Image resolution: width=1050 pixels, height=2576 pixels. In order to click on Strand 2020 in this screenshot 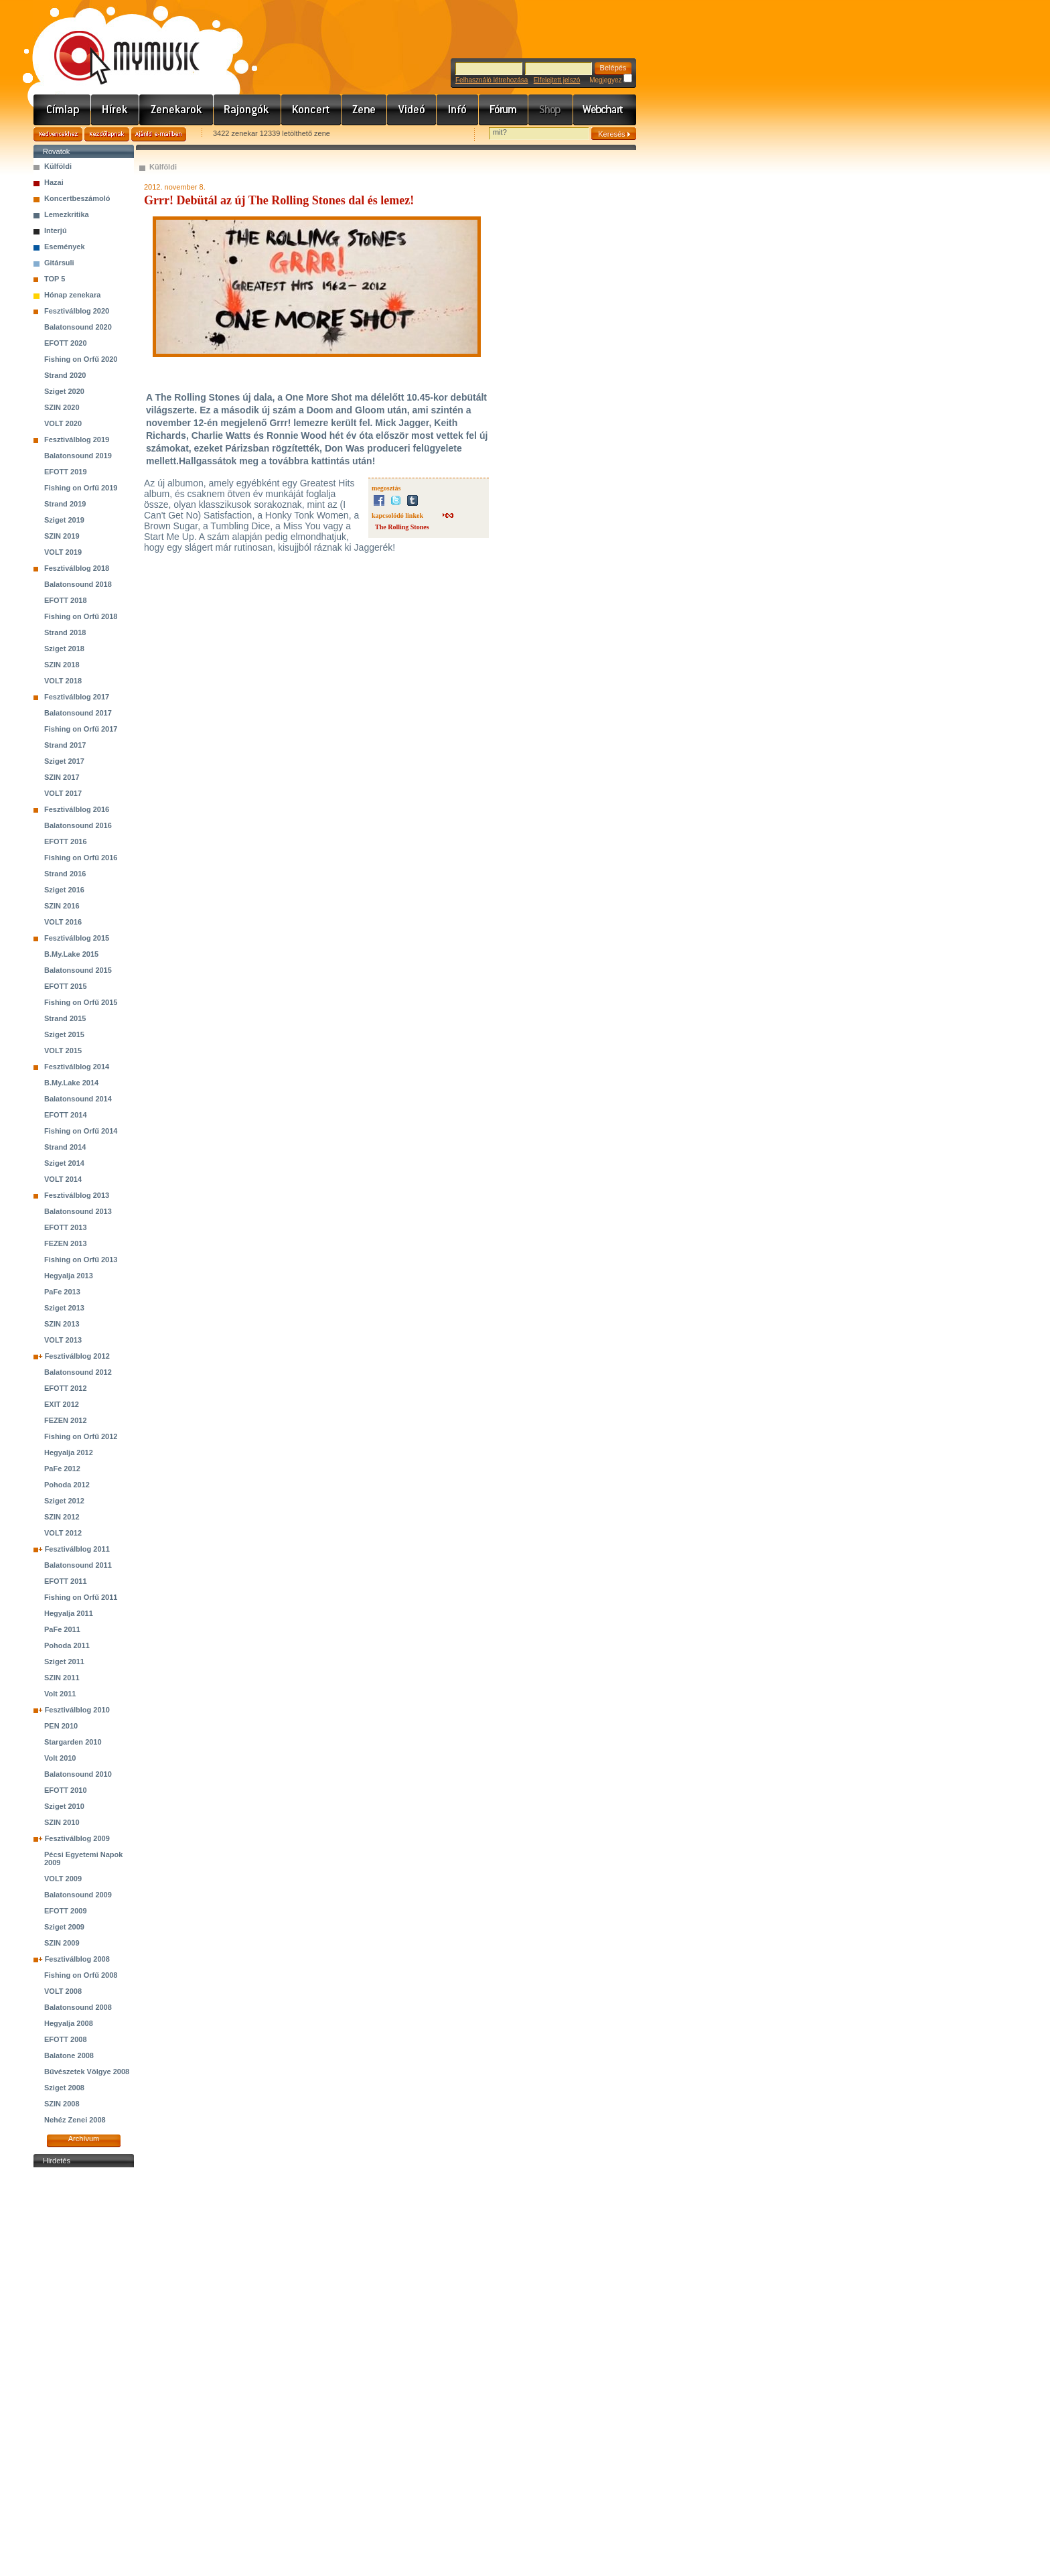, I will do `click(65, 375)`.